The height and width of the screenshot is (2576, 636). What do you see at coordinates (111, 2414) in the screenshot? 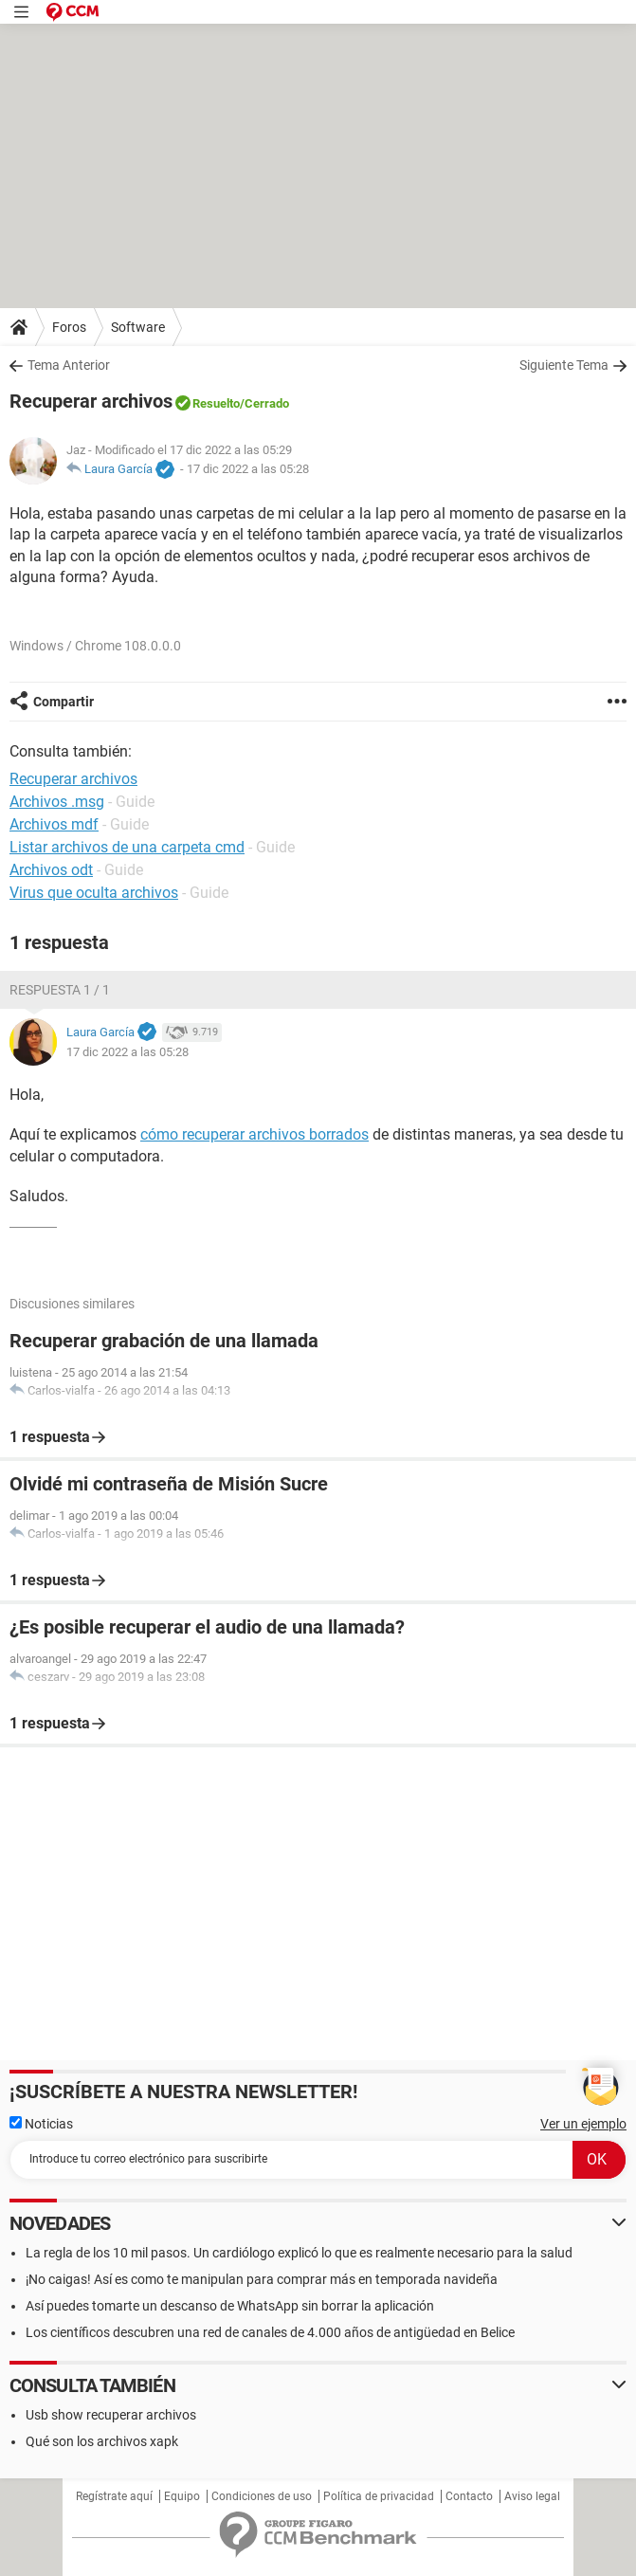
I see `Usb show recuperar archivos` at bounding box center [111, 2414].